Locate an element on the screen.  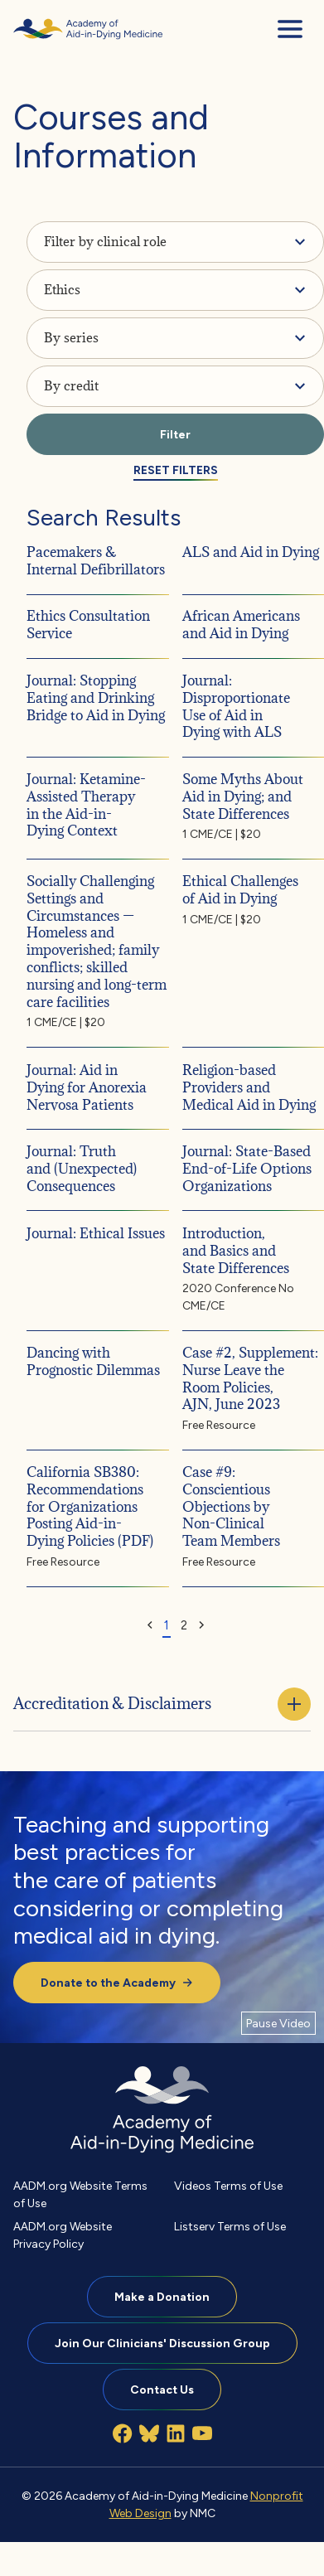
Journal: Aid in Dying for Anorexia Nervosa Patients is located at coordinates (87, 1087).